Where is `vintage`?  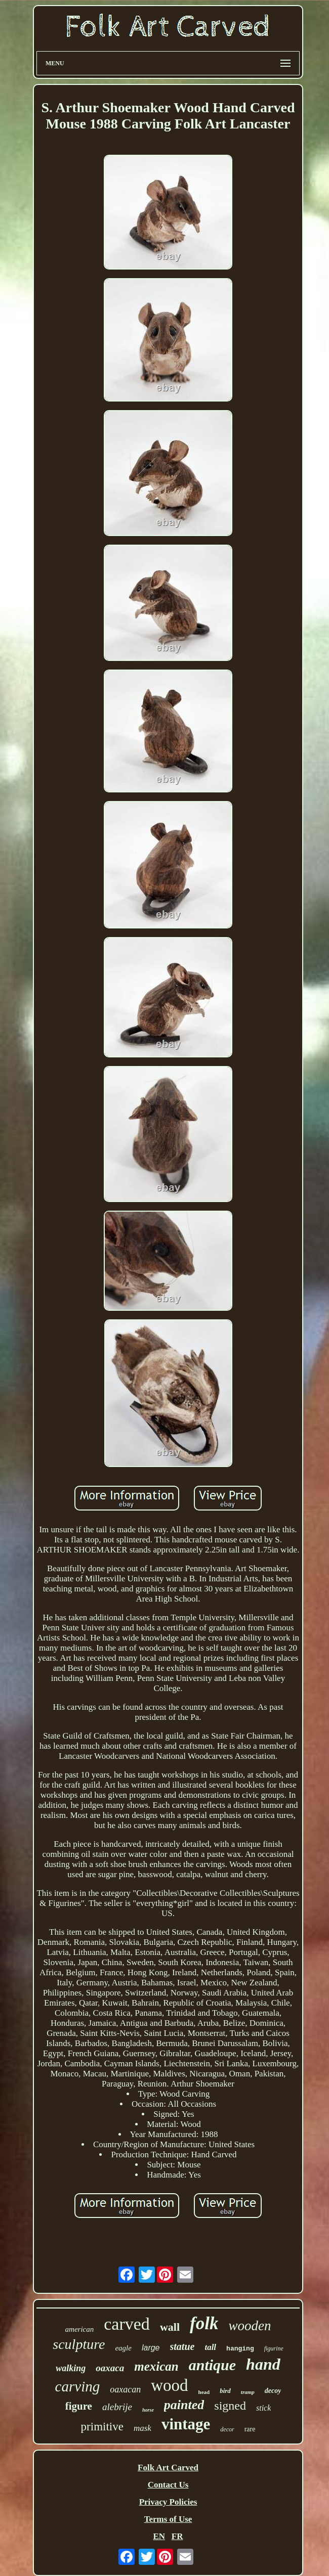 vintage is located at coordinates (185, 2424).